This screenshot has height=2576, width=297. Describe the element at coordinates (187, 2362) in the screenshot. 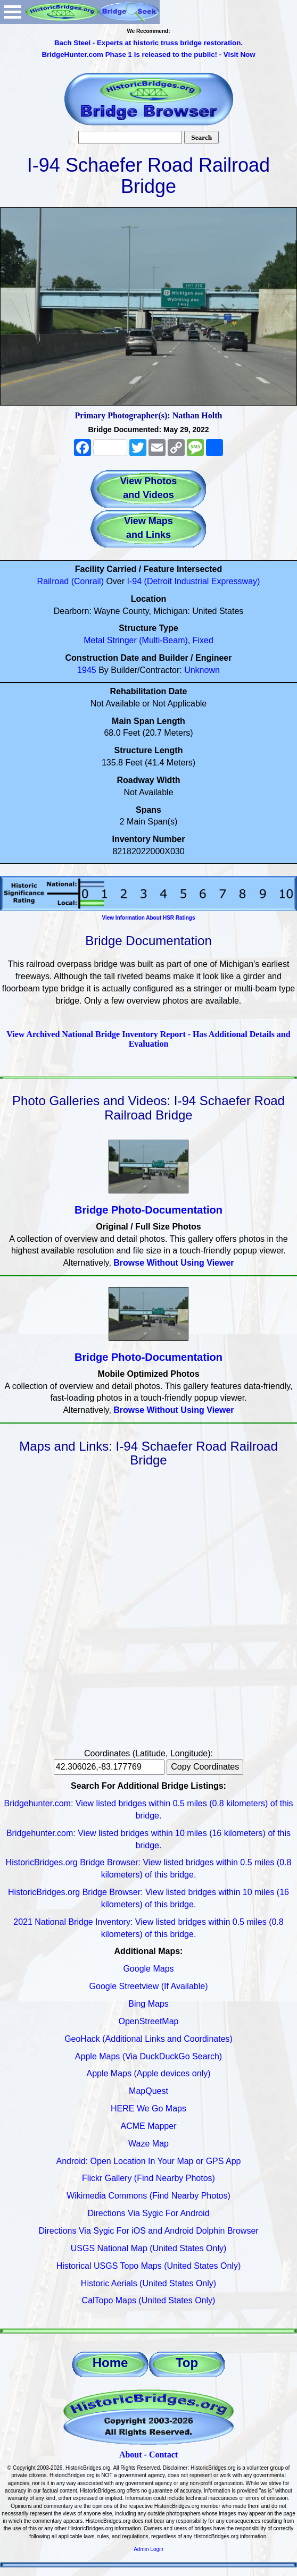

I see `Top` at that location.